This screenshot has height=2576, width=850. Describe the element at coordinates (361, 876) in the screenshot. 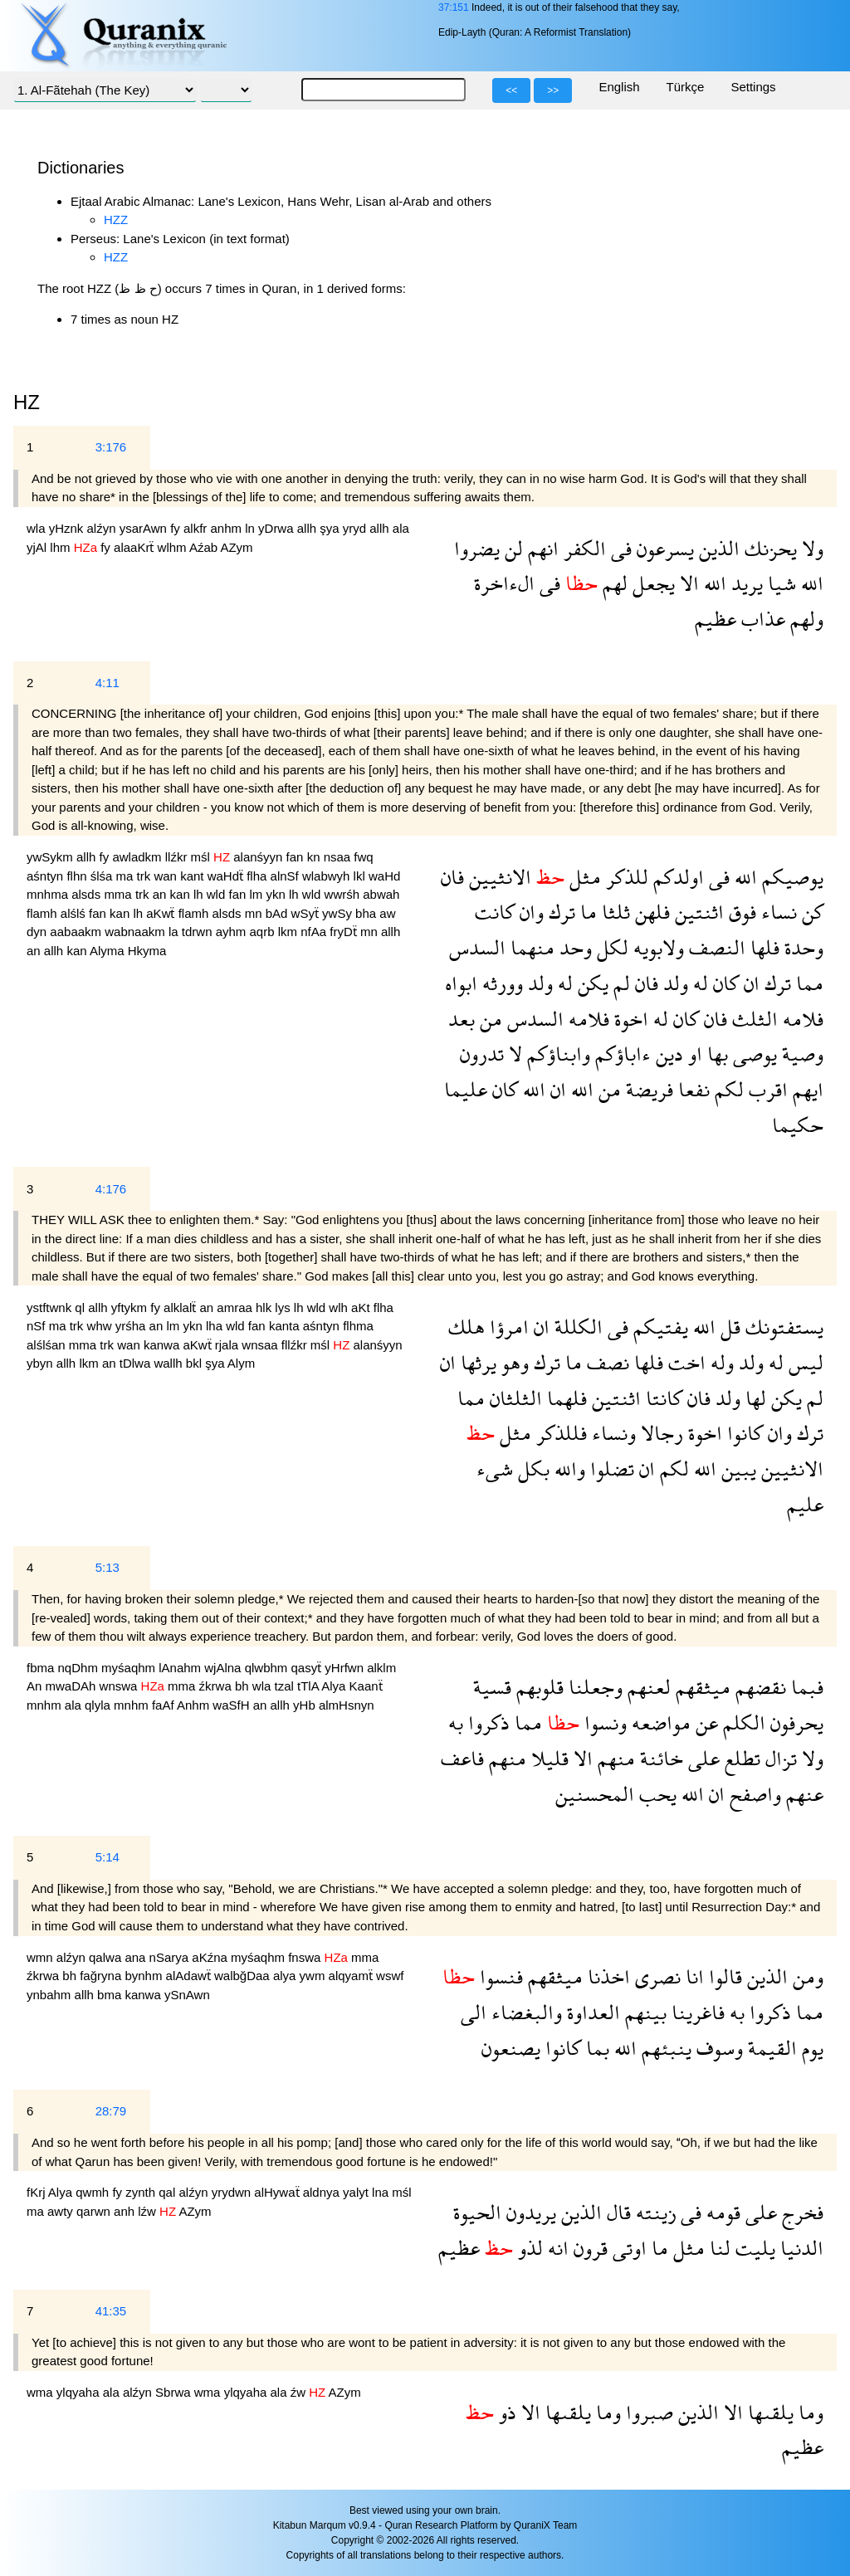

I see `lkl` at that location.